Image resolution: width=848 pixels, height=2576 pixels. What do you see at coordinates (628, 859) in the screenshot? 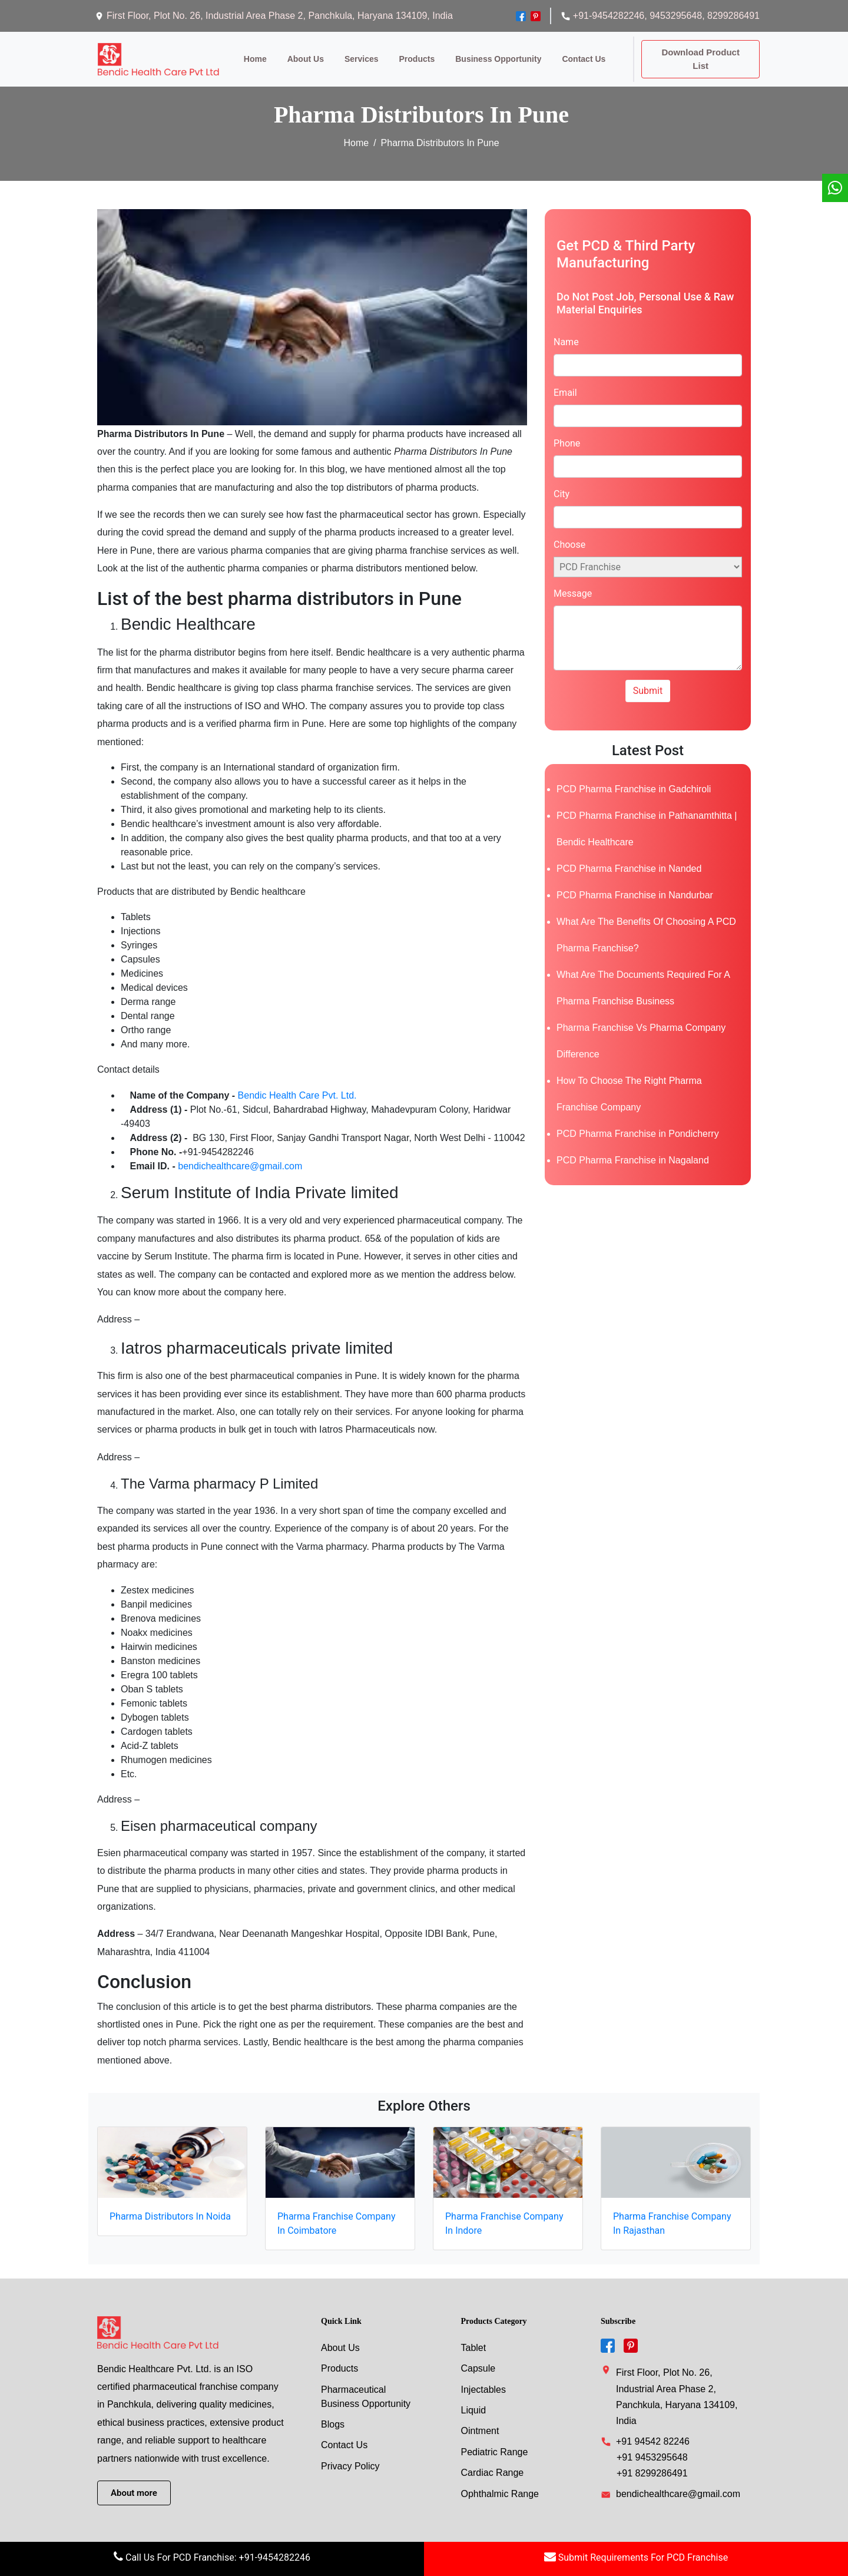
I see `PCD Pharma Franchise in Nanded` at bounding box center [628, 859].